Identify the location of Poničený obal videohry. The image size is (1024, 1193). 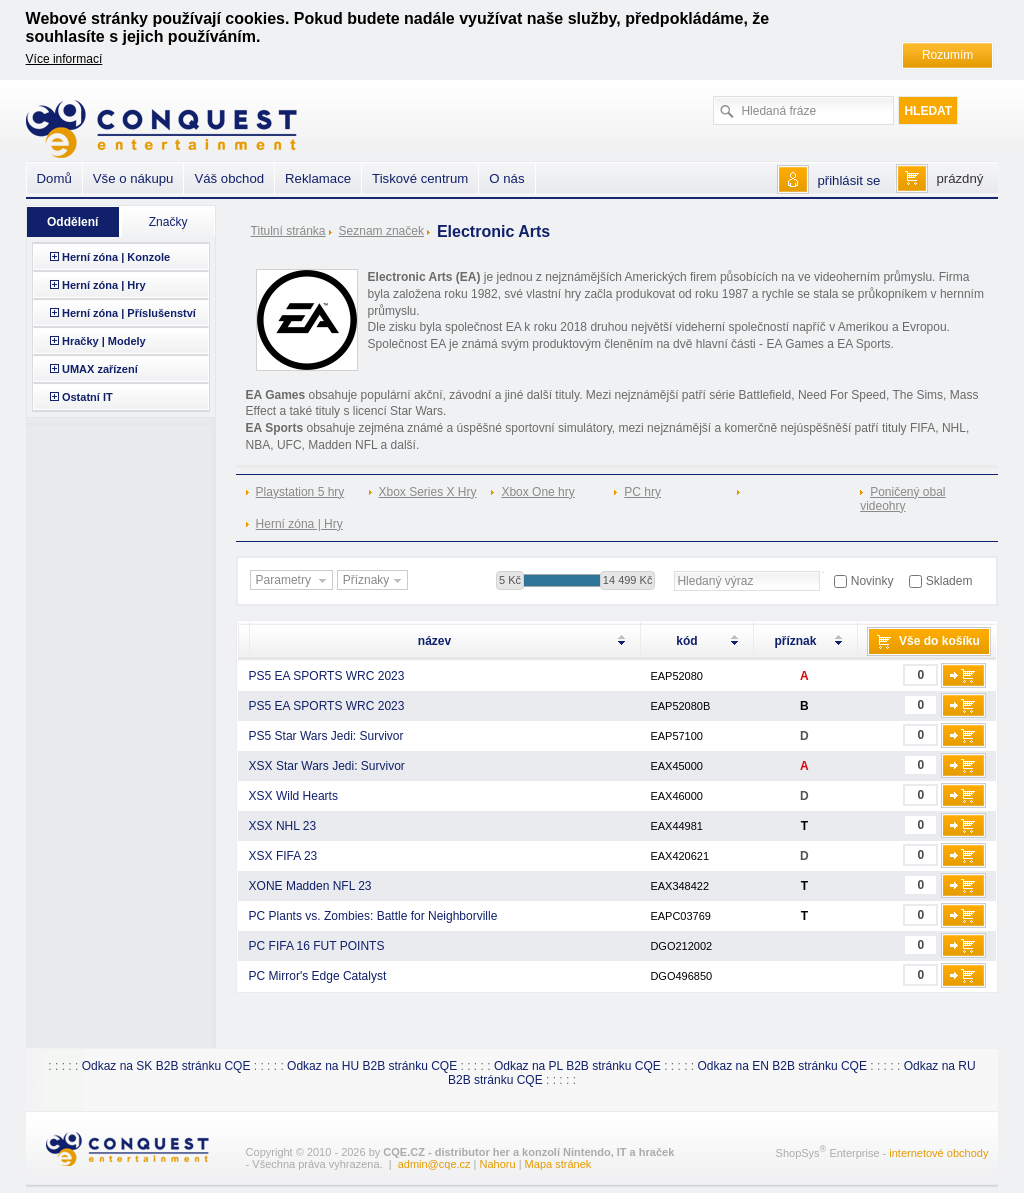
(902, 499).